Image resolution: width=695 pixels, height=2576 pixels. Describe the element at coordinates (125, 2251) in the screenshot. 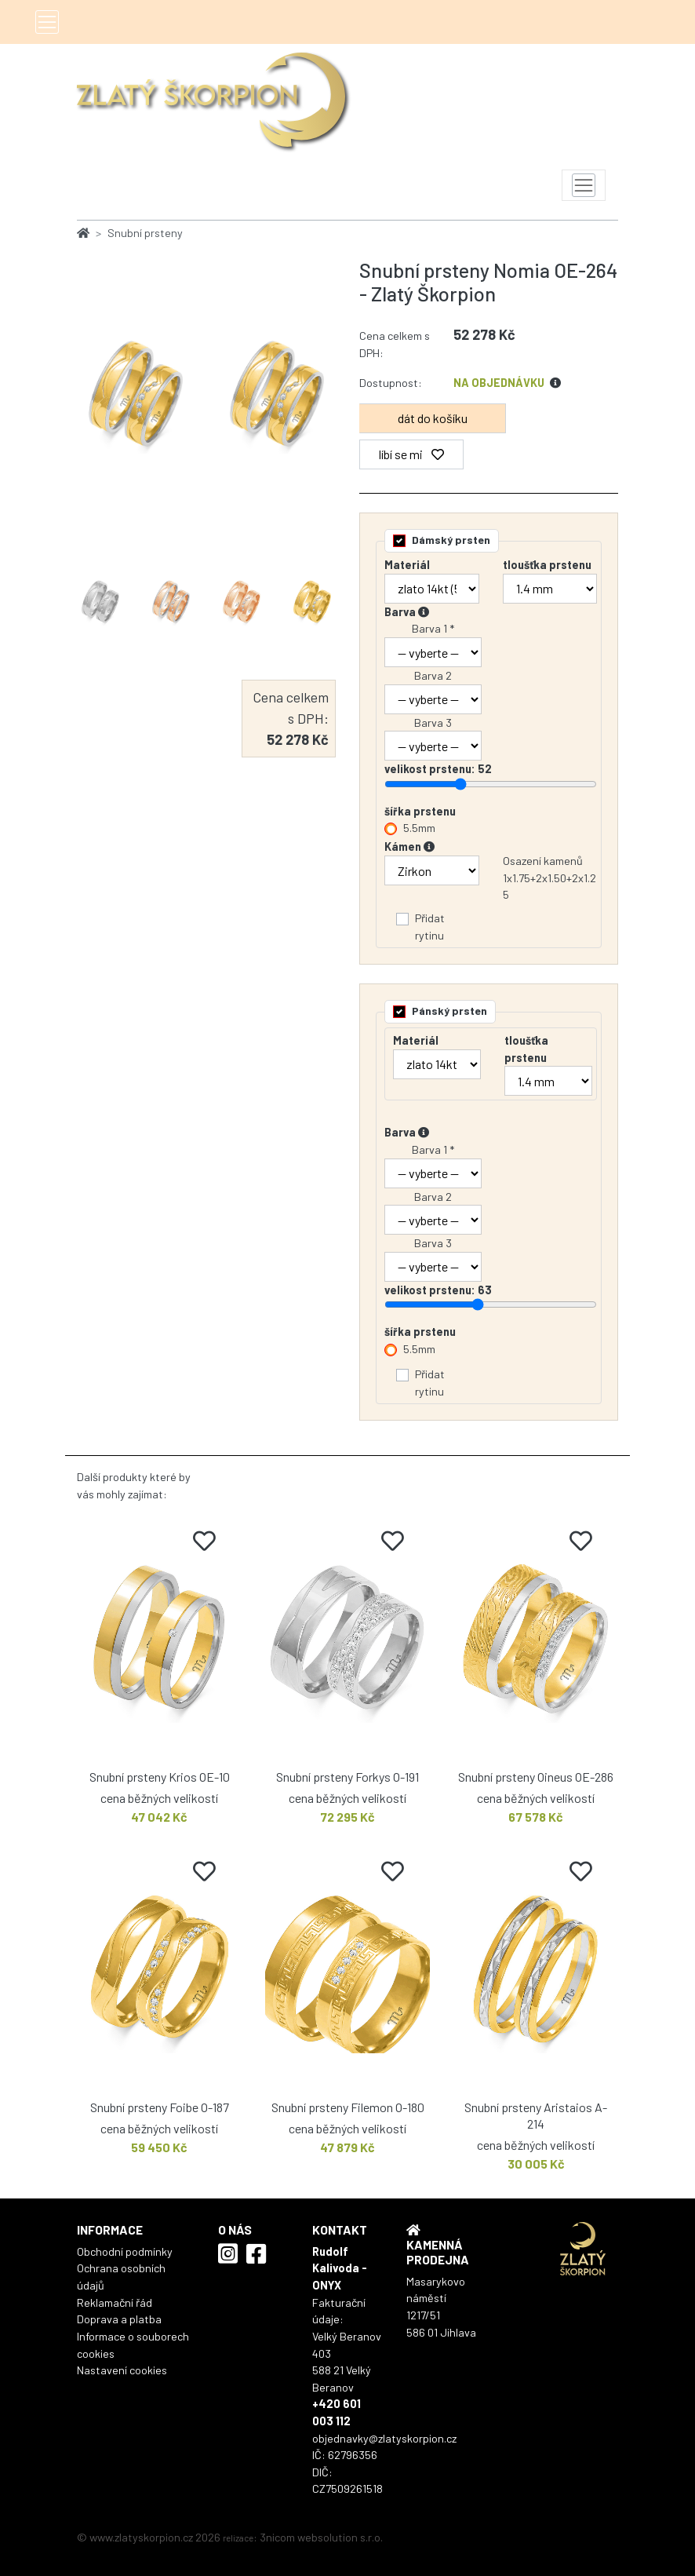

I see `Obchodní podmínky` at that location.